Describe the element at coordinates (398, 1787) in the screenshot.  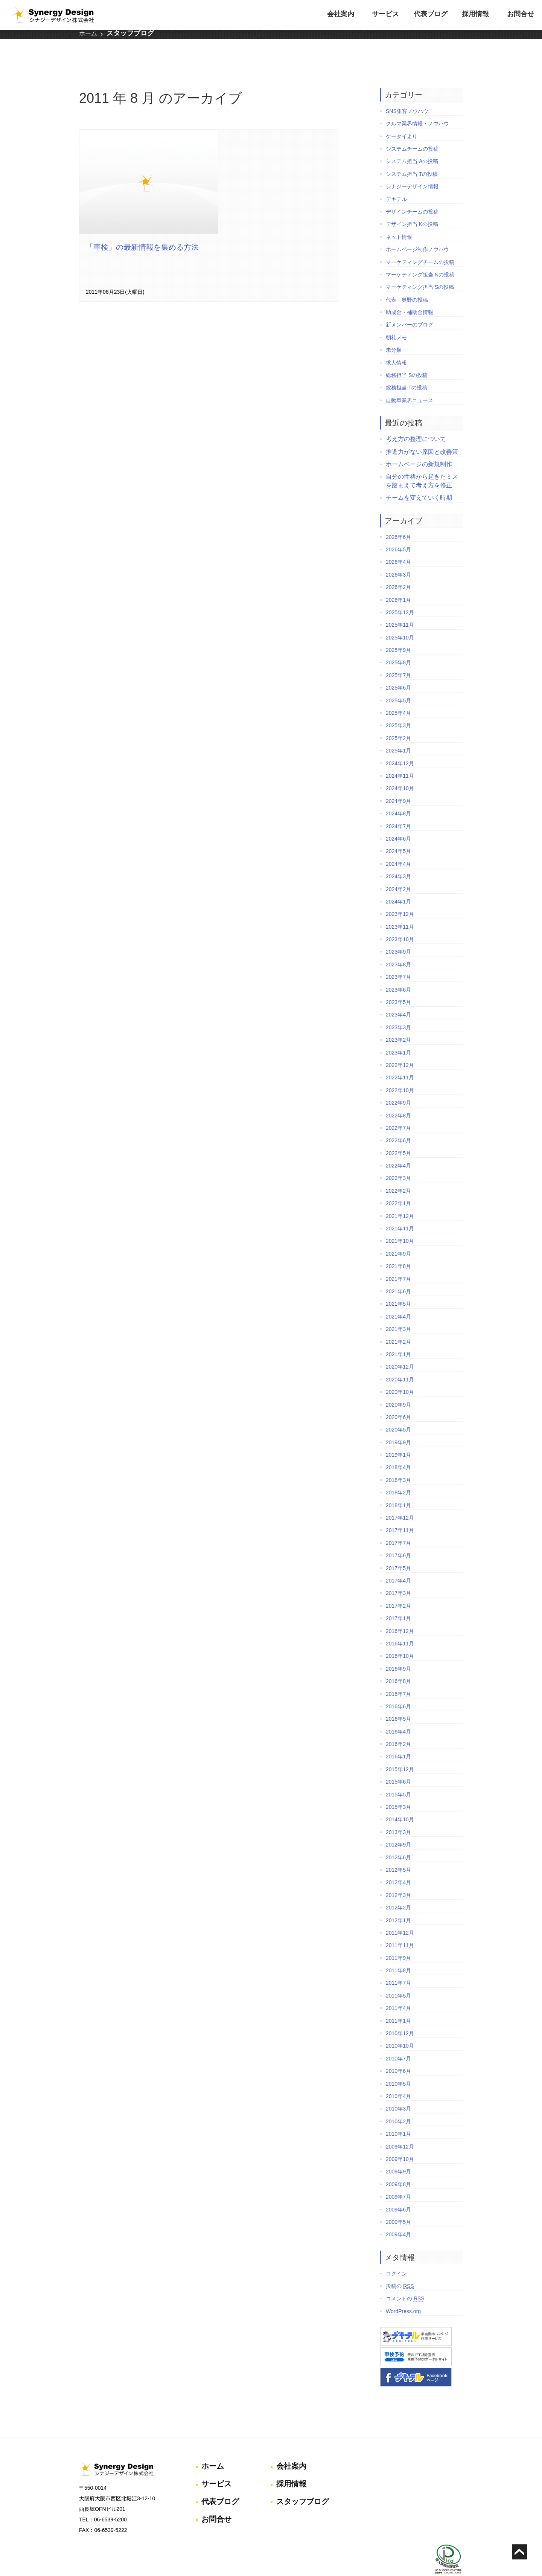
I see `2015年3月` at that location.